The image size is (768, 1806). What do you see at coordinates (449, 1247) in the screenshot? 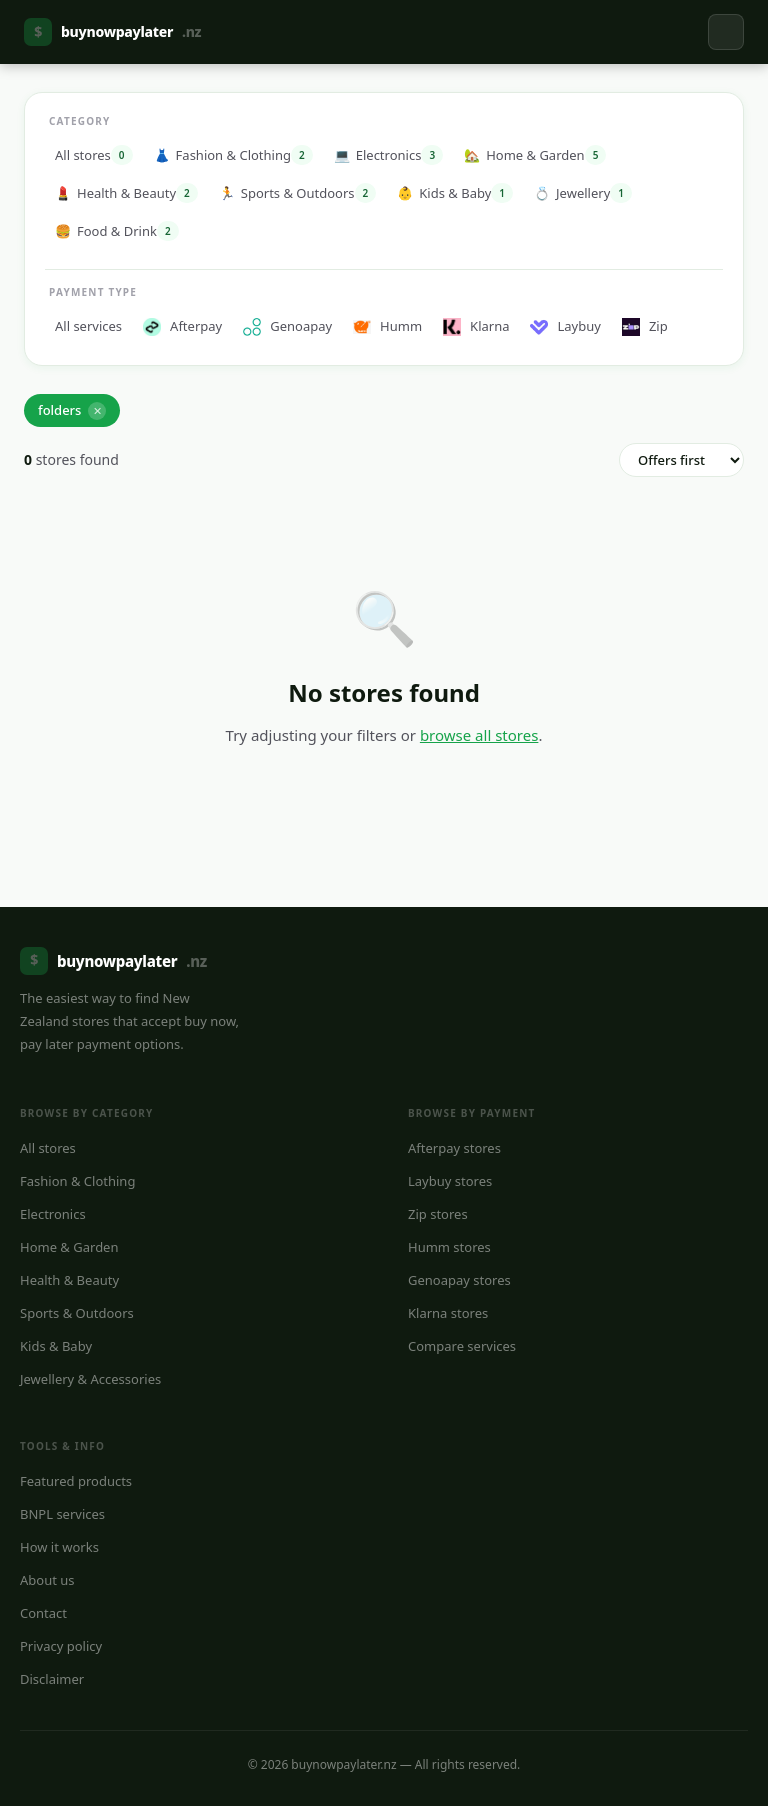
I see `Humm stores` at bounding box center [449, 1247].